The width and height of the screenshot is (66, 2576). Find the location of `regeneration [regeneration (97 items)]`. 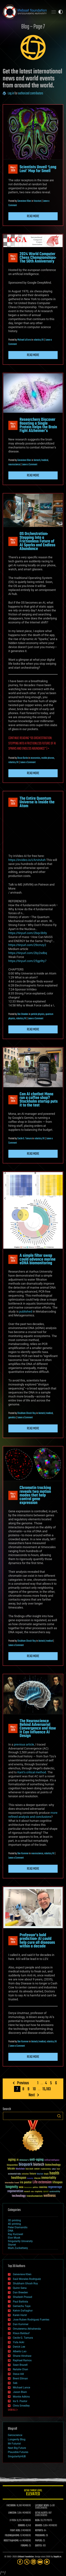

regeneration [regeneration (97 items)] is located at coordinates (15, 2191).